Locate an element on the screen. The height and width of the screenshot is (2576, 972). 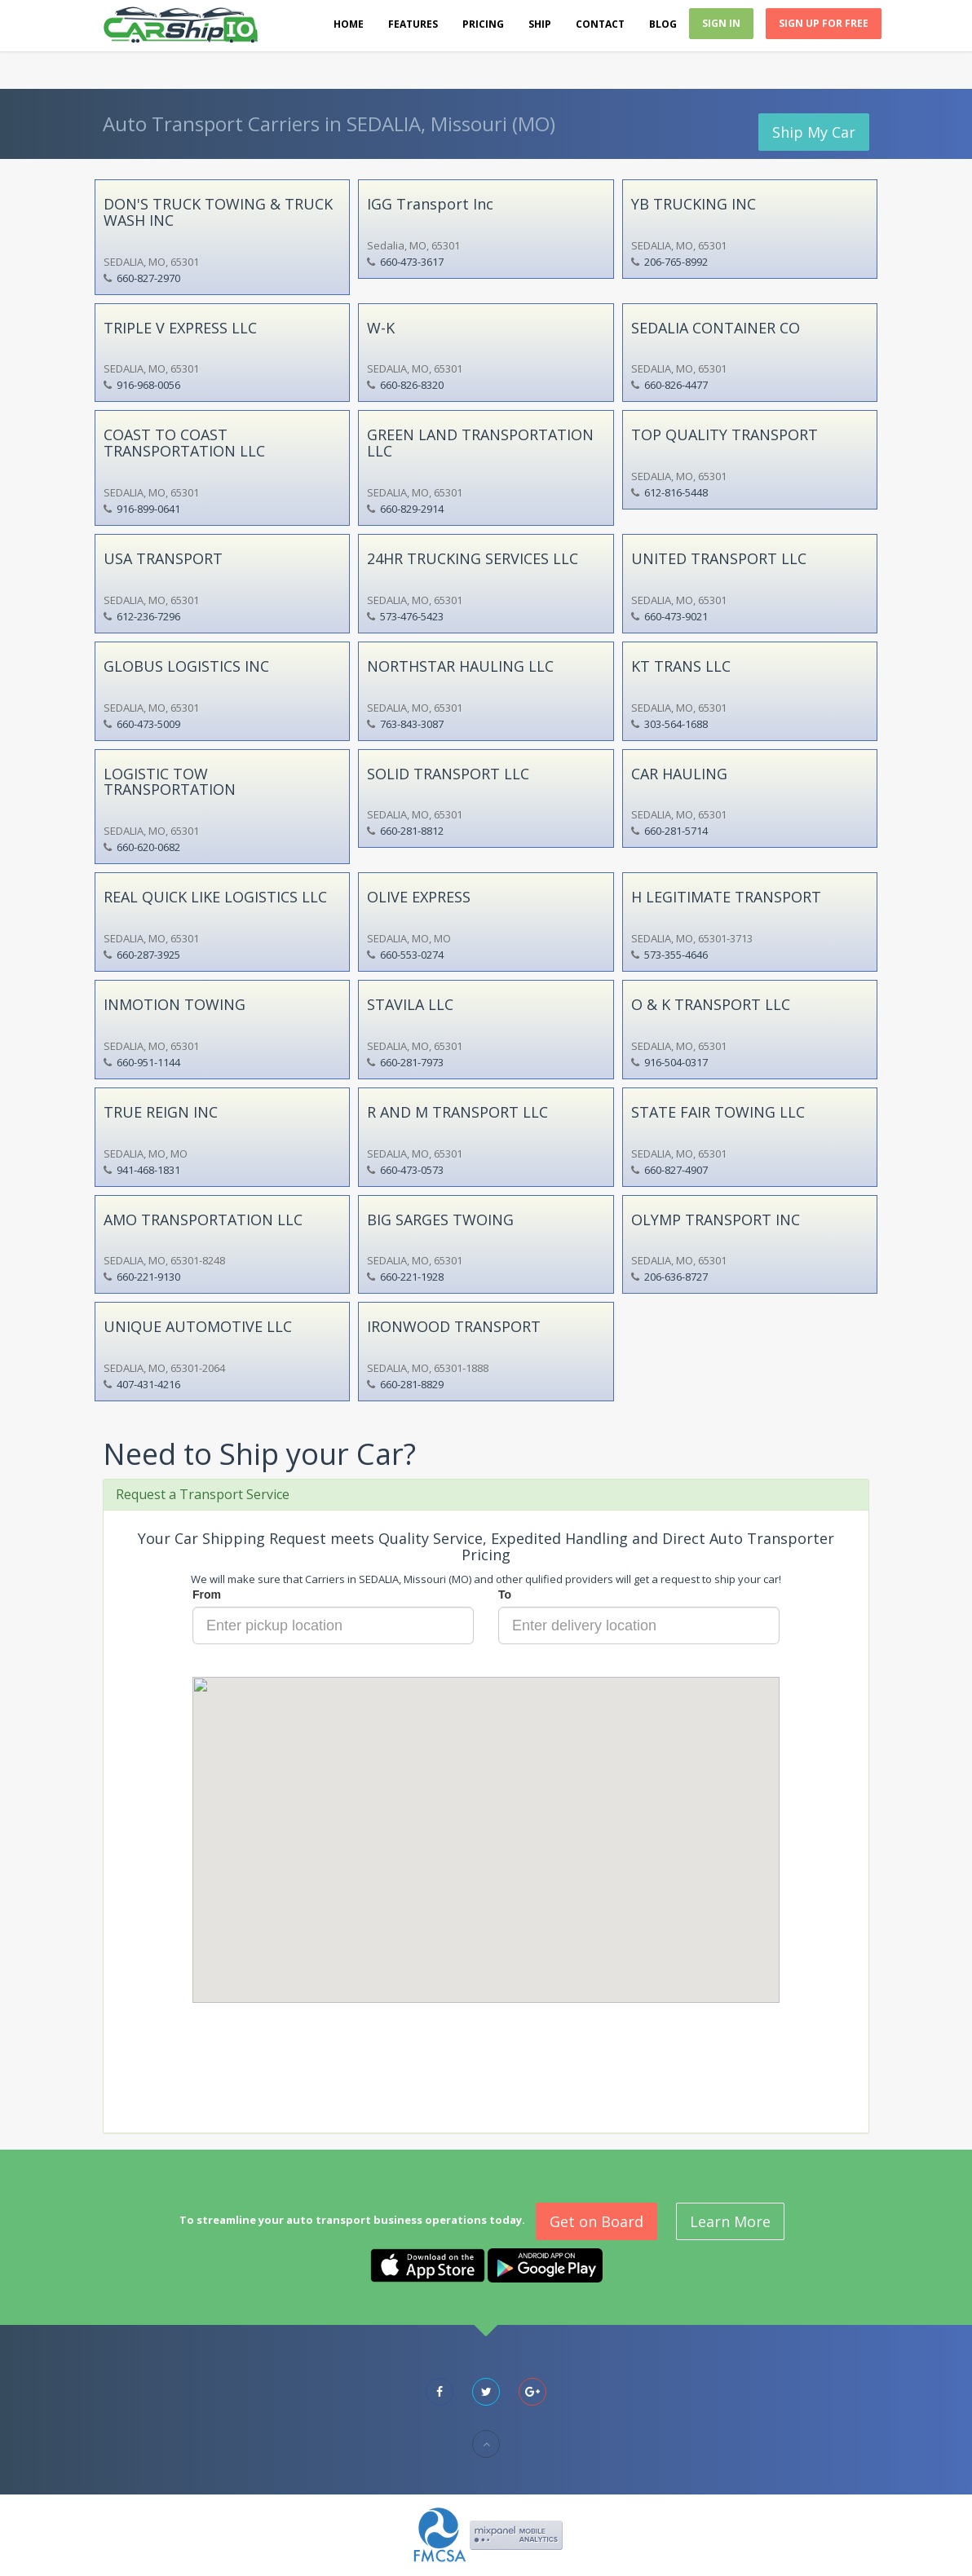
UNIQUE AUTOMOTIVE LLC is located at coordinates (198, 1326).